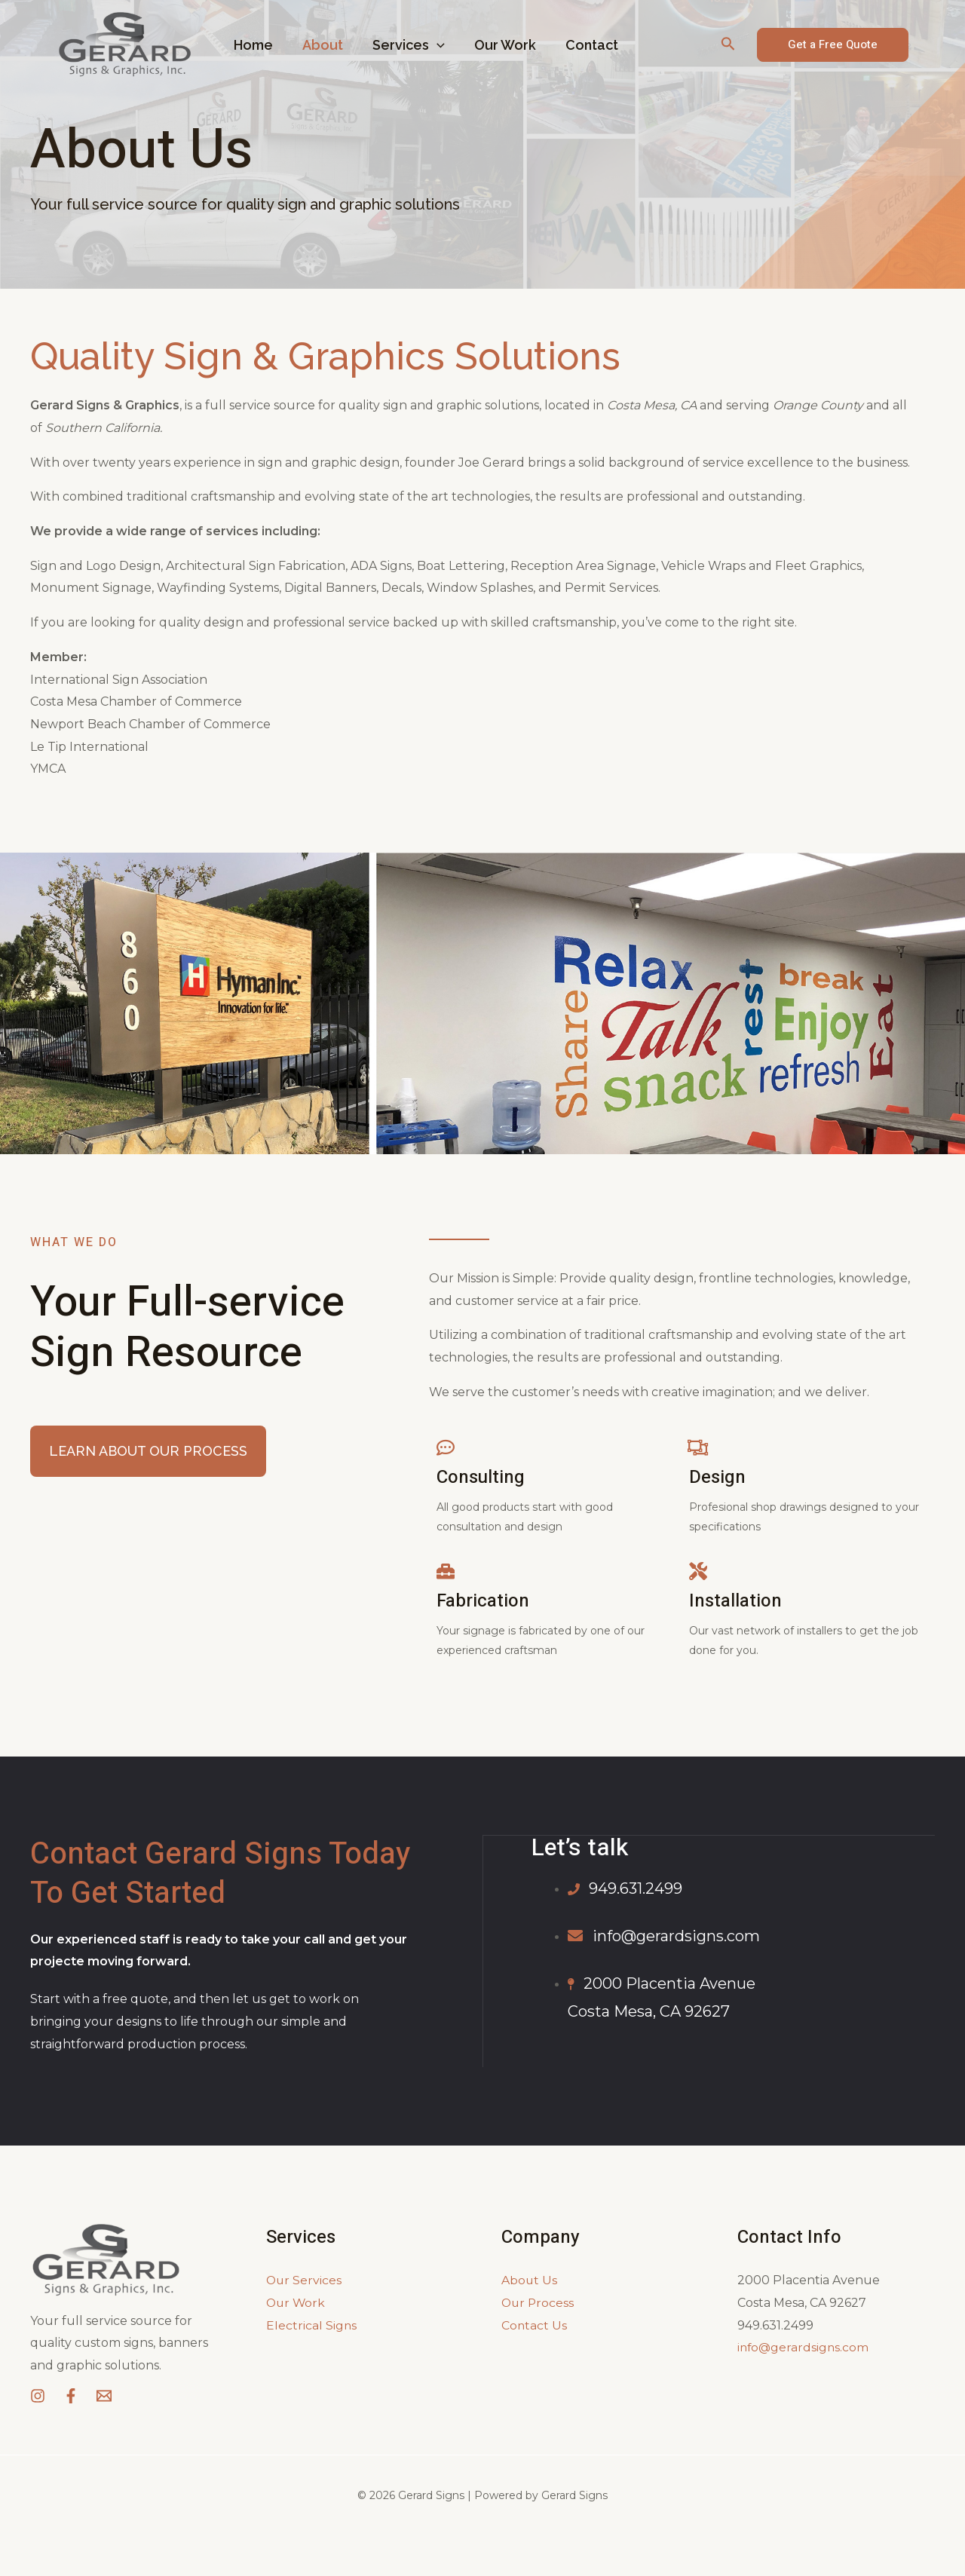 The image size is (965, 2576). What do you see at coordinates (37, 2395) in the screenshot?
I see `[Instagram]` at bounding box center [37, 2395].